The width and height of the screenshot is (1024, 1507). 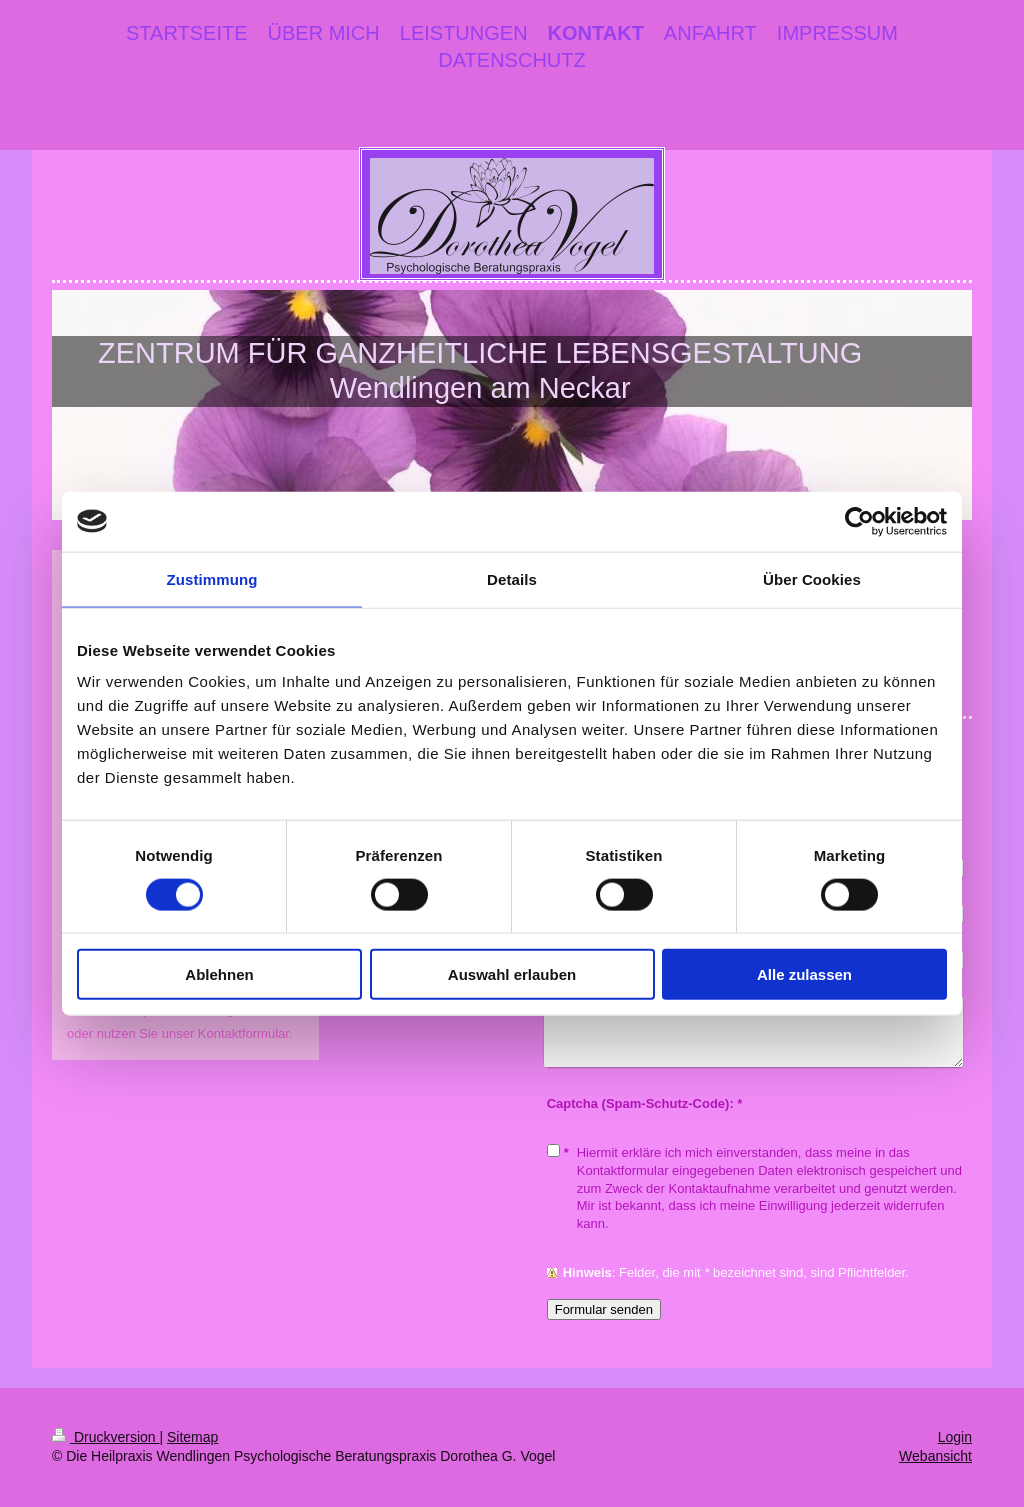 What do you see at coordinates (192, 1437) in the screenshot?
I see `Sitemap` at bounding box center [192, 1437].